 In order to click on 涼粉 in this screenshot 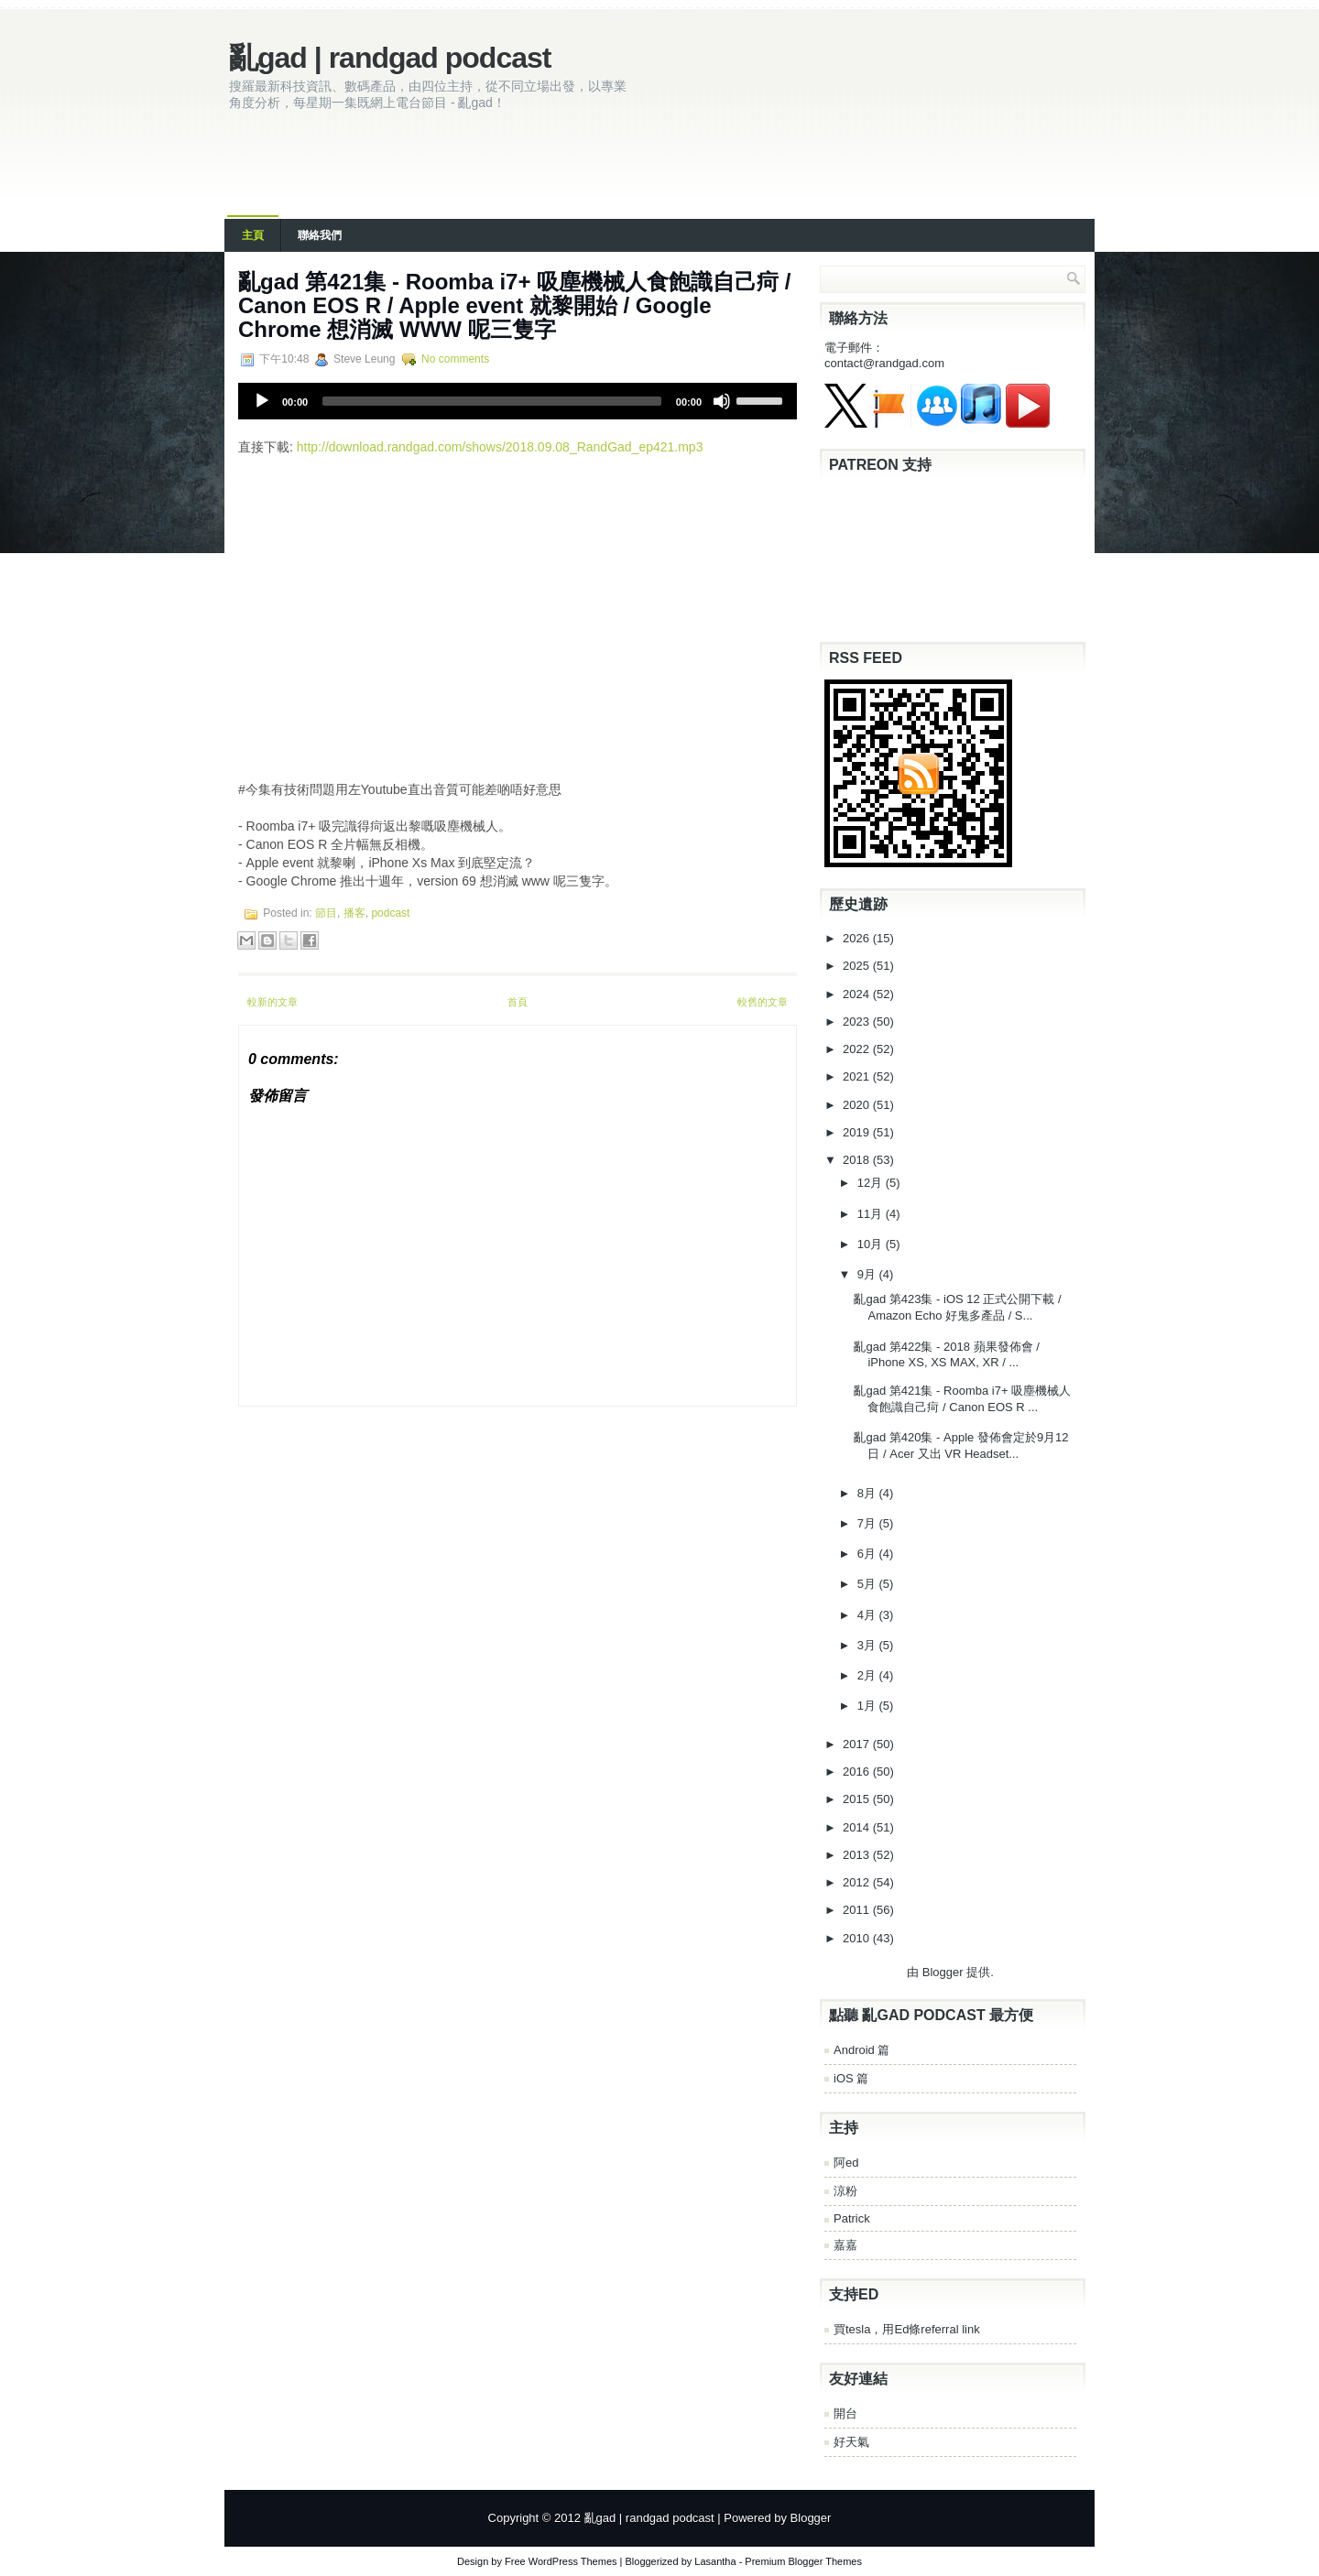, I will do `click(845, 2191)`.